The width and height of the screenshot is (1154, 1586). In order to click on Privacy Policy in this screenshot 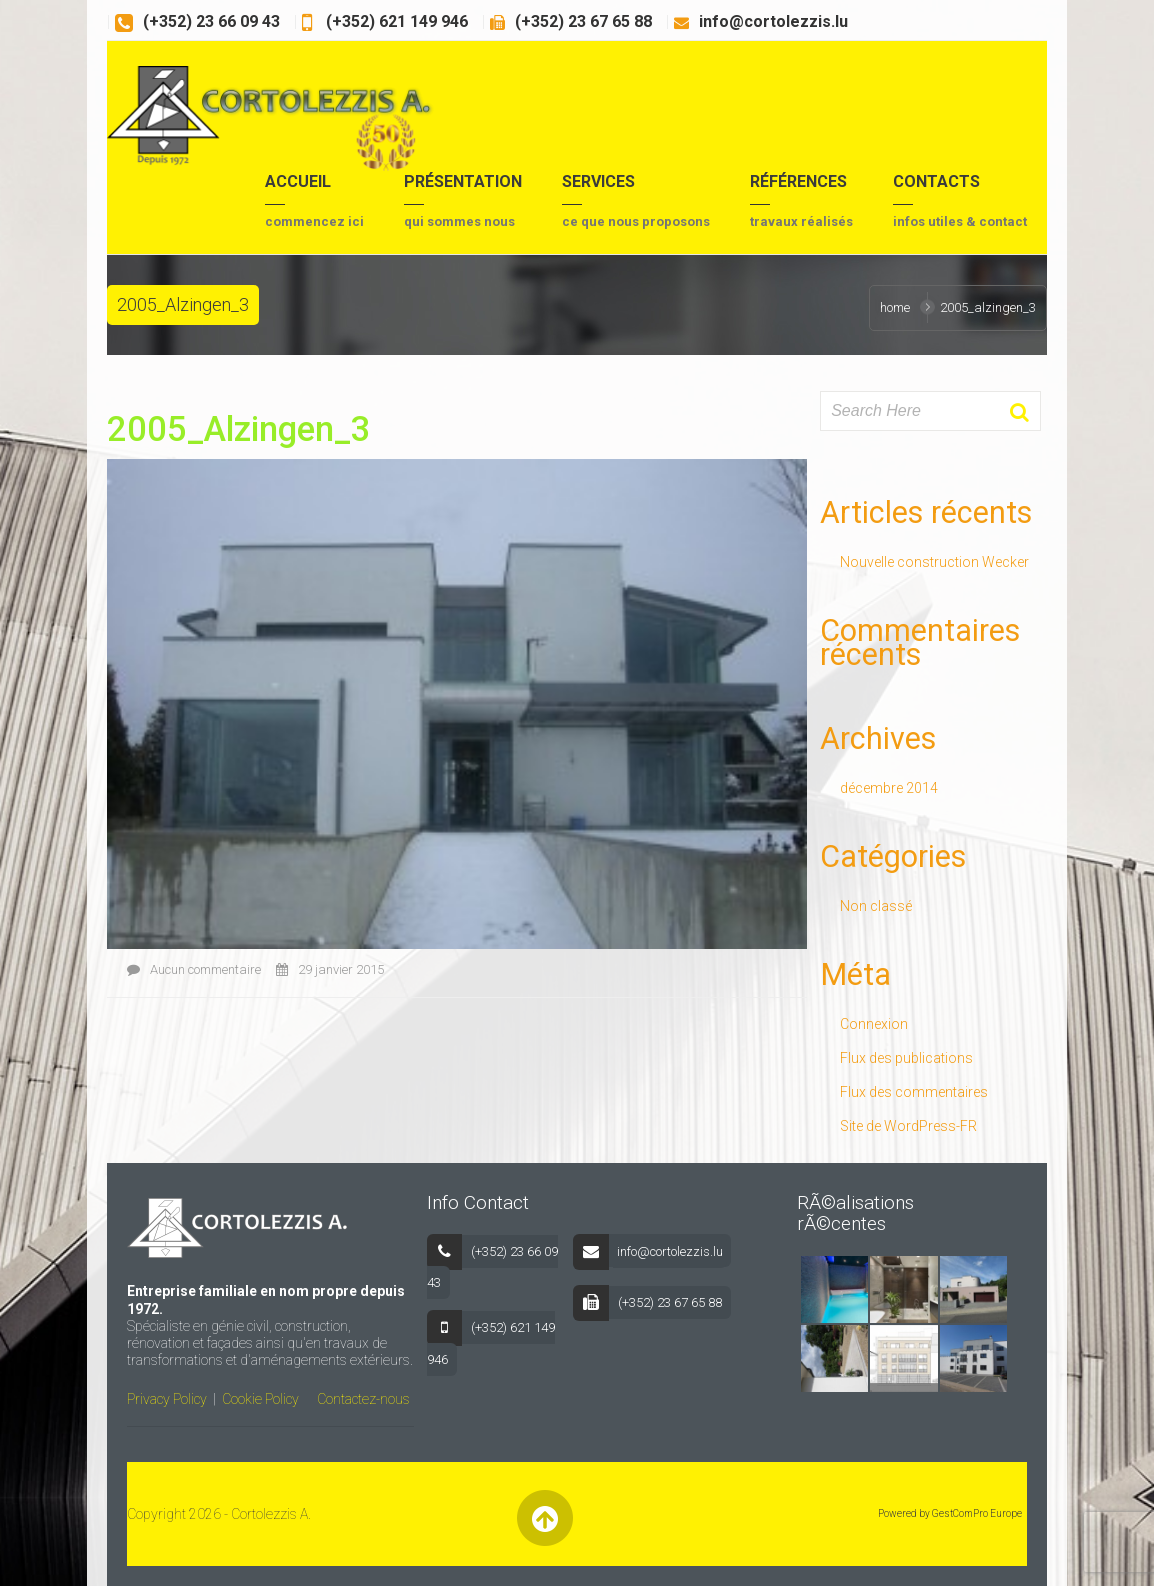, I will do `click(167, 1399)`.